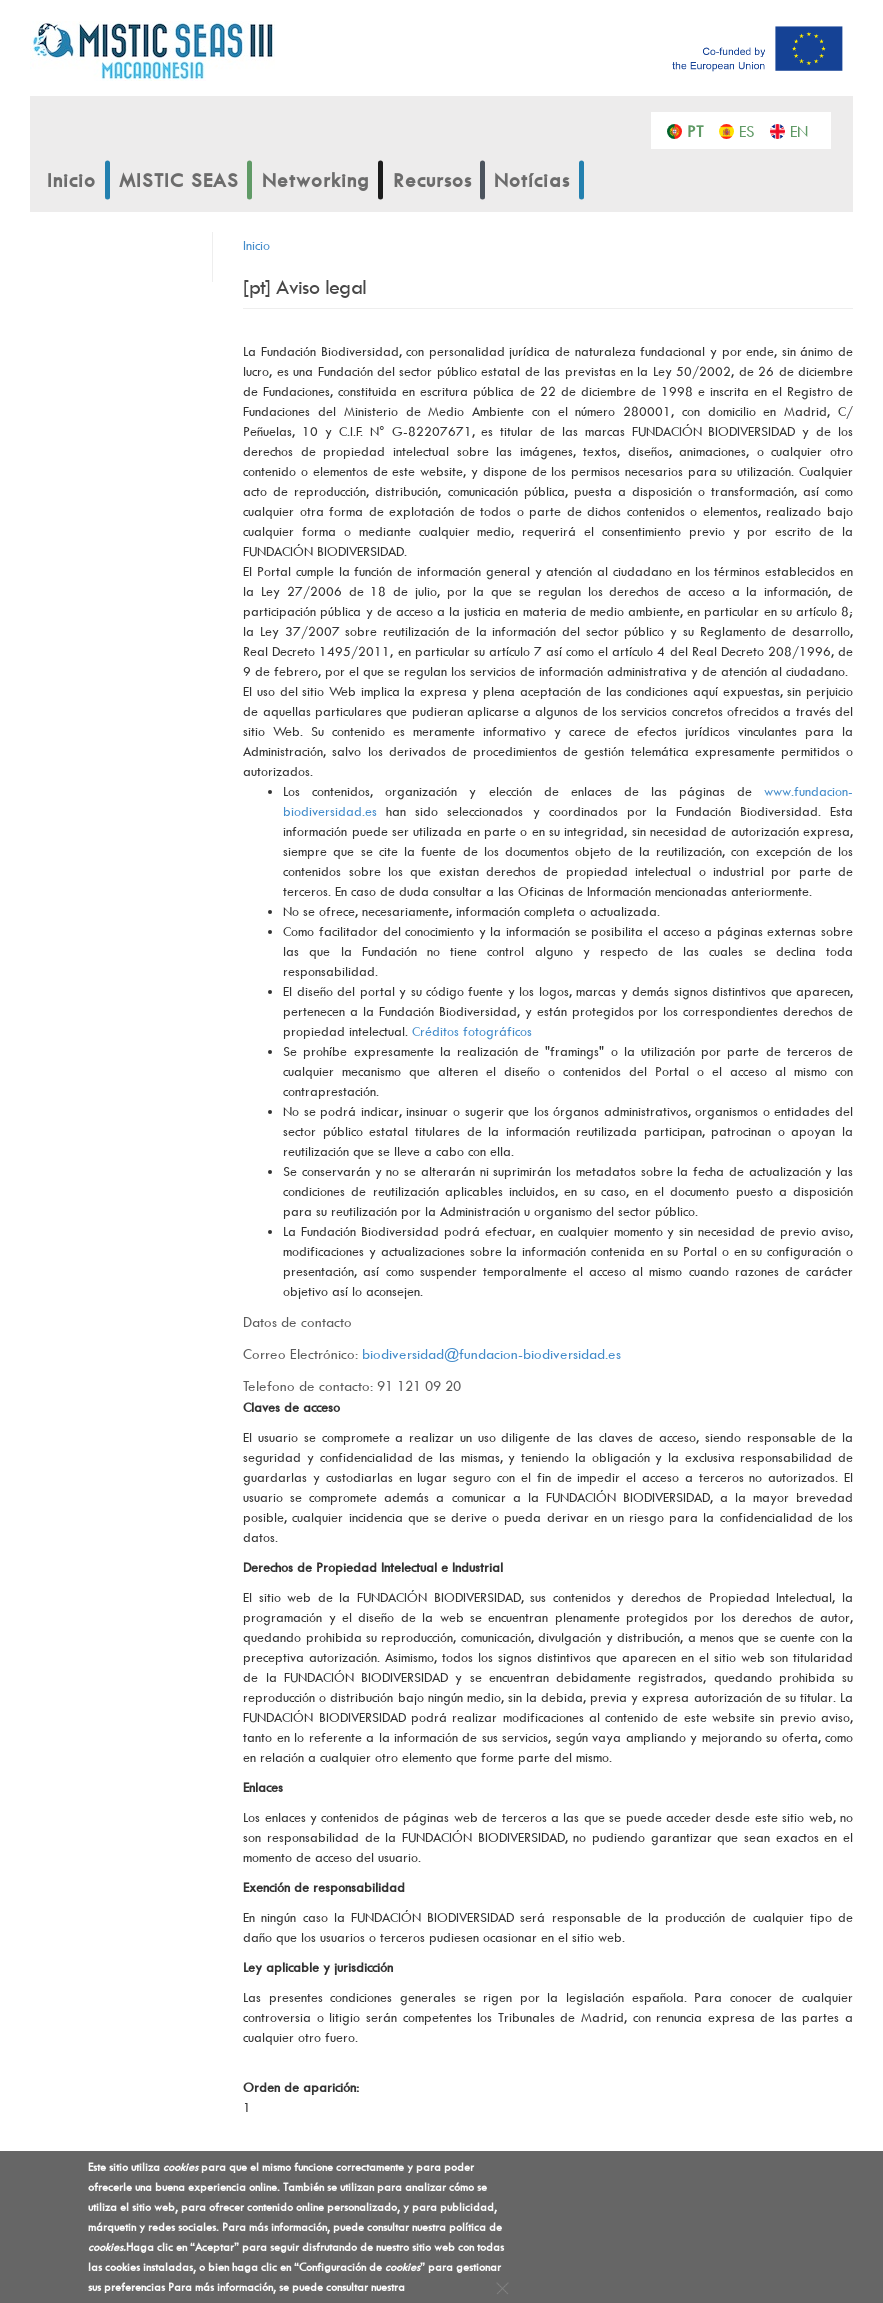 The image size is (883, 2303). Describe the element at coordinates (803, 130) in the screenshot. I see `English` at that location.